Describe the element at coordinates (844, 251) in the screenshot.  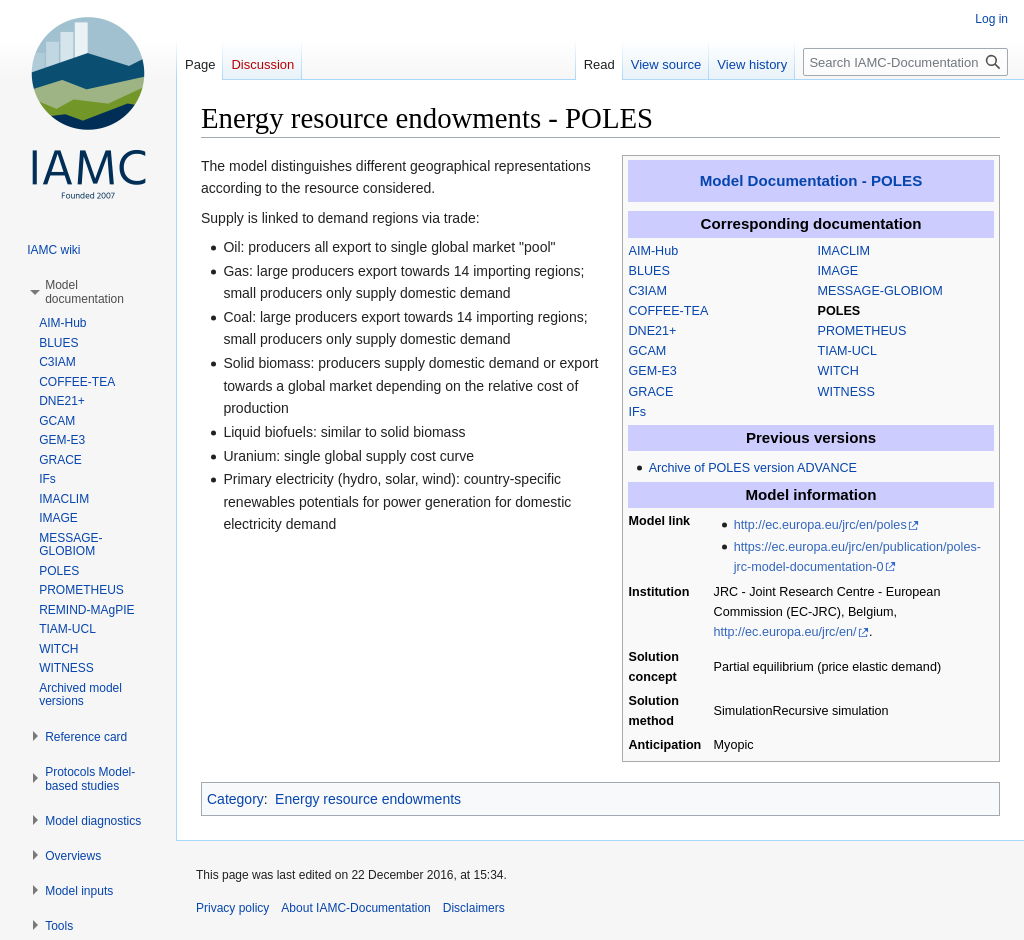
I see `IMACLIM` at that location.